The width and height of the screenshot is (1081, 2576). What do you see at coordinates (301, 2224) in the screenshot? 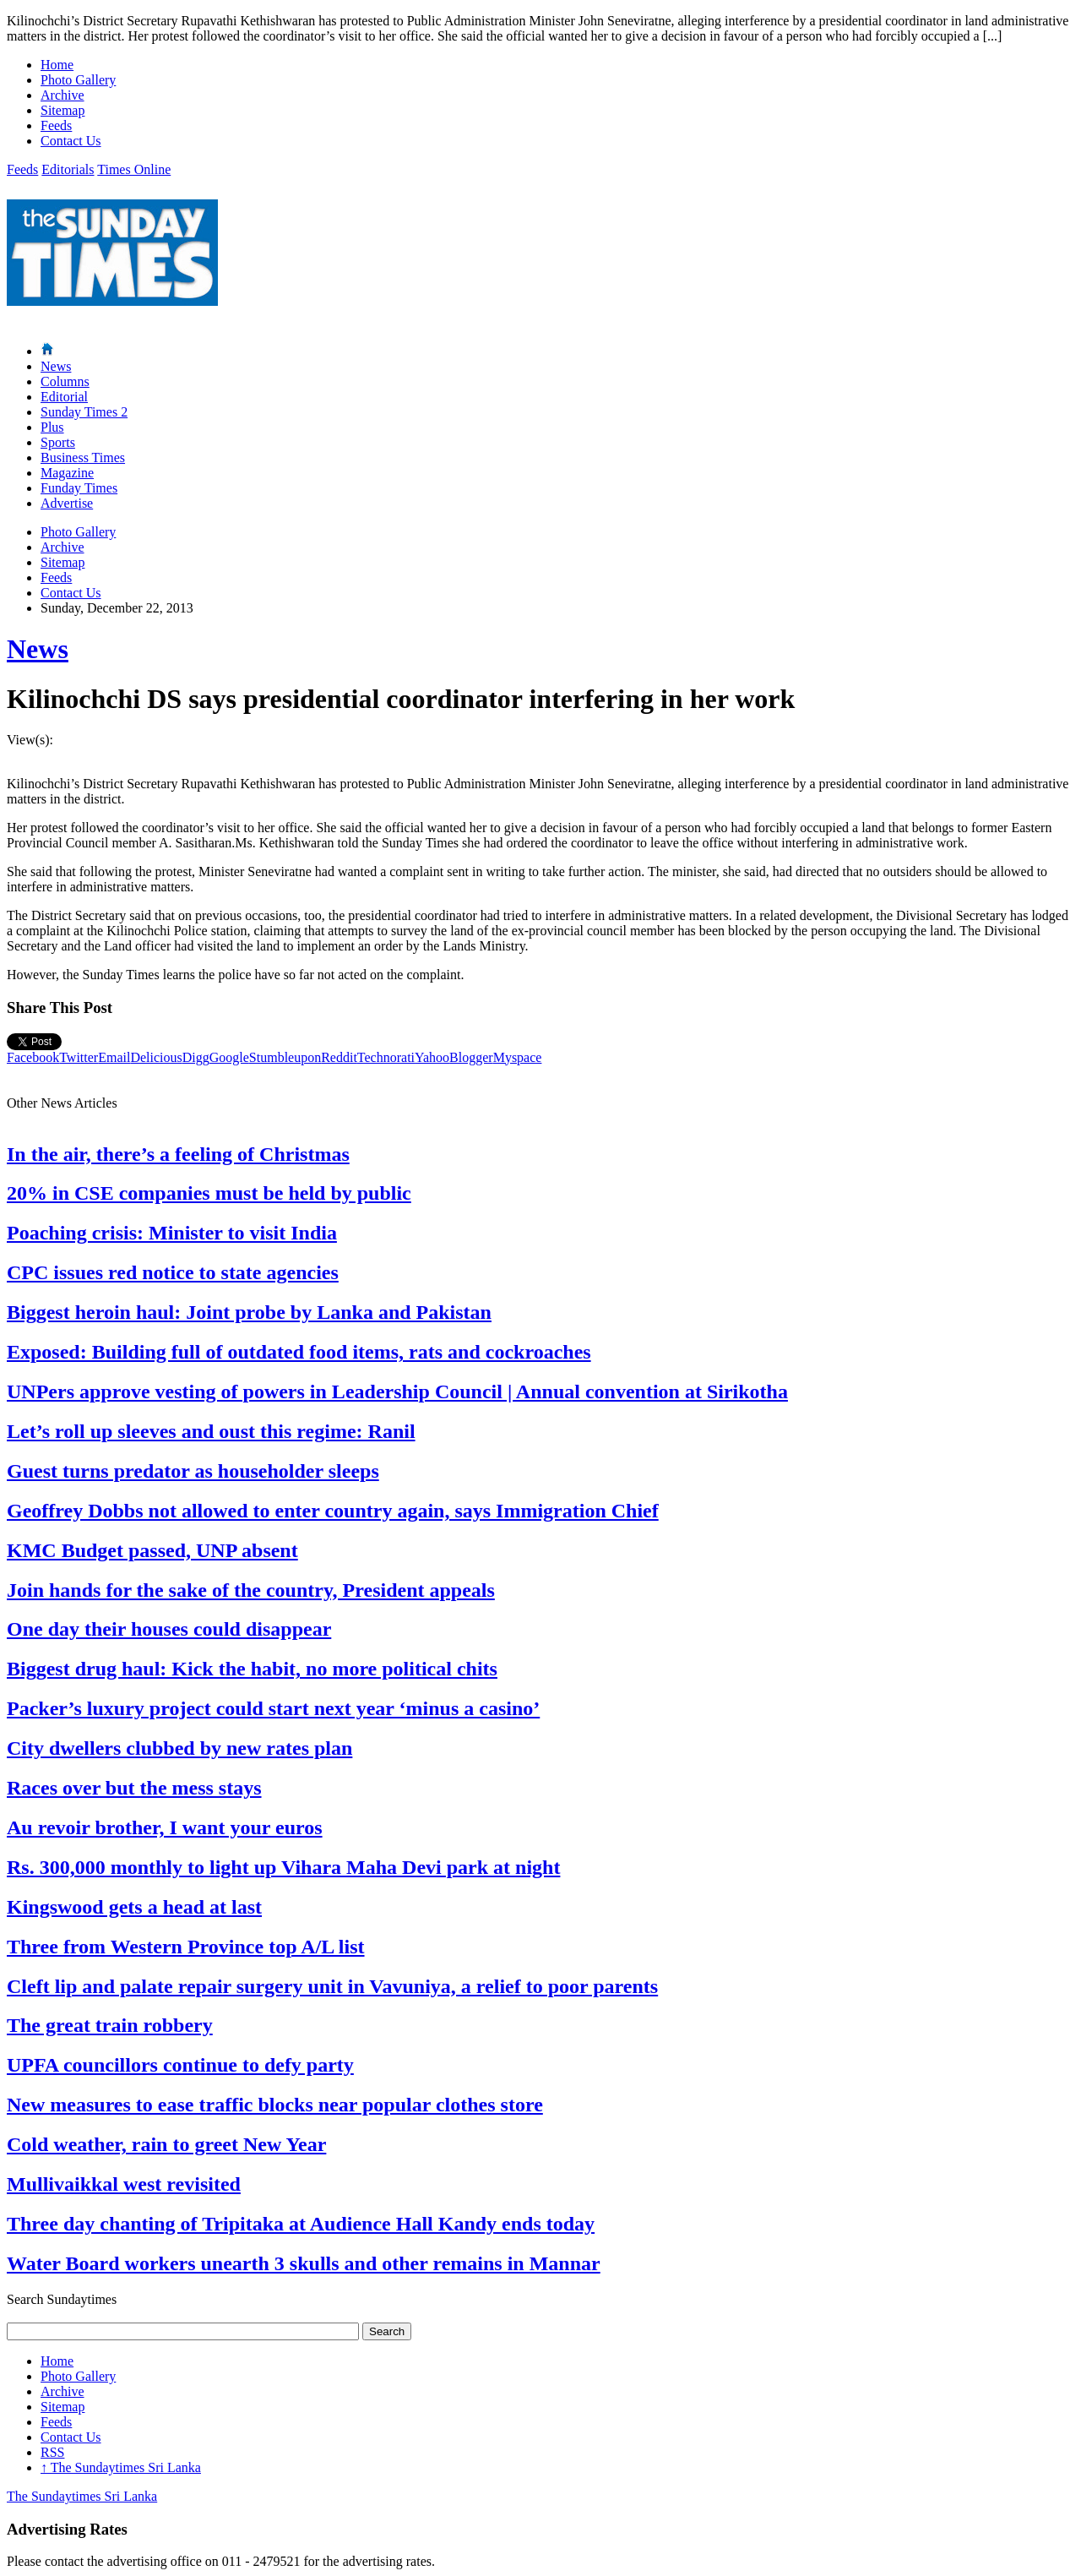
I see `Three day chanting of Tripitaka at Audience Hall Kandy ends today` at bounding box center [301, 2224].